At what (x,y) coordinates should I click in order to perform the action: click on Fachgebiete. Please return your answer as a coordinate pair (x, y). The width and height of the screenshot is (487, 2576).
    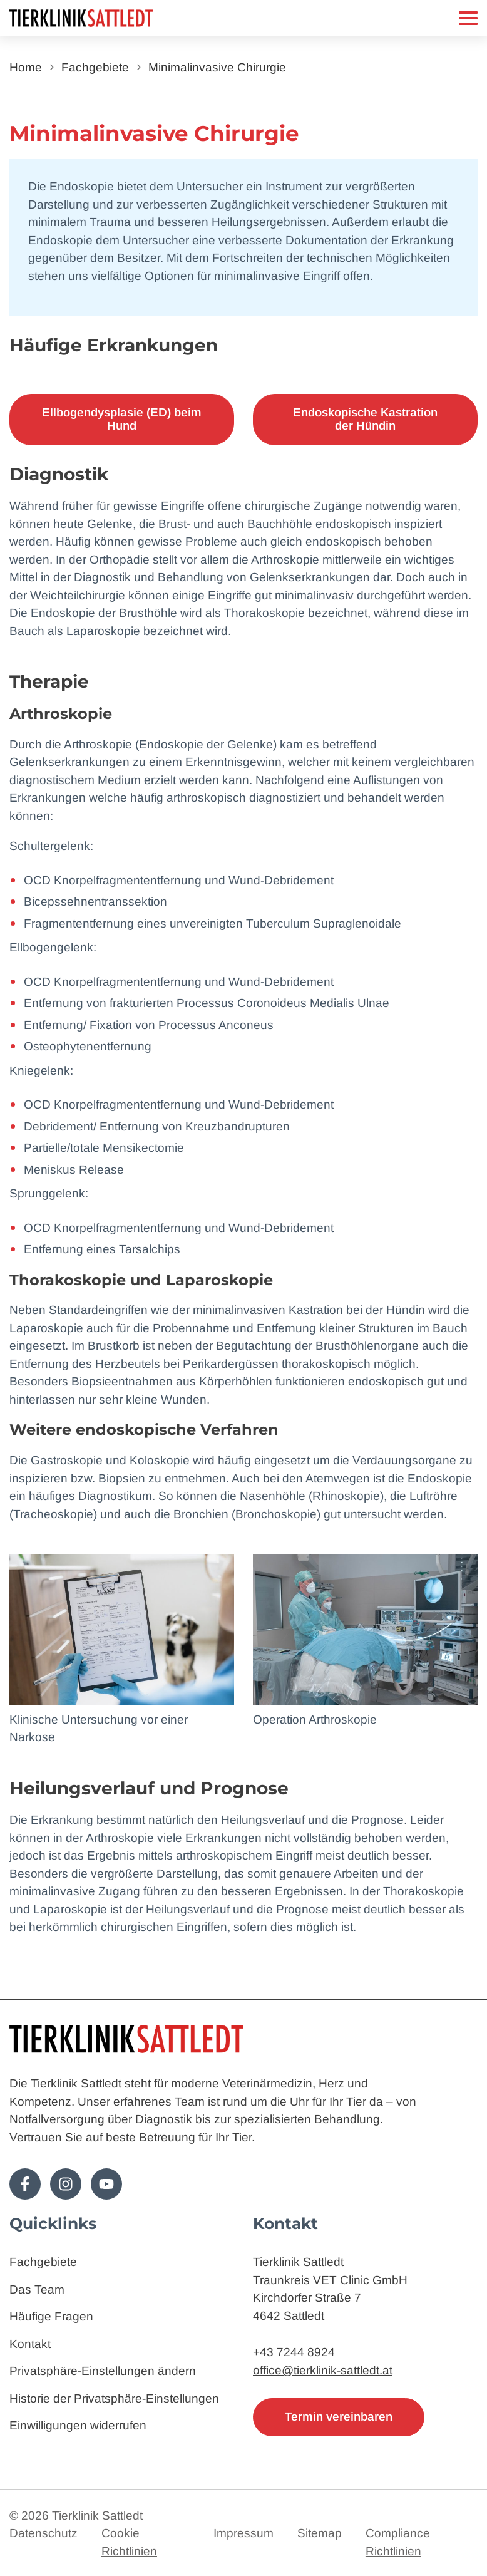
    Looking at the image, I should click on (95, 67).